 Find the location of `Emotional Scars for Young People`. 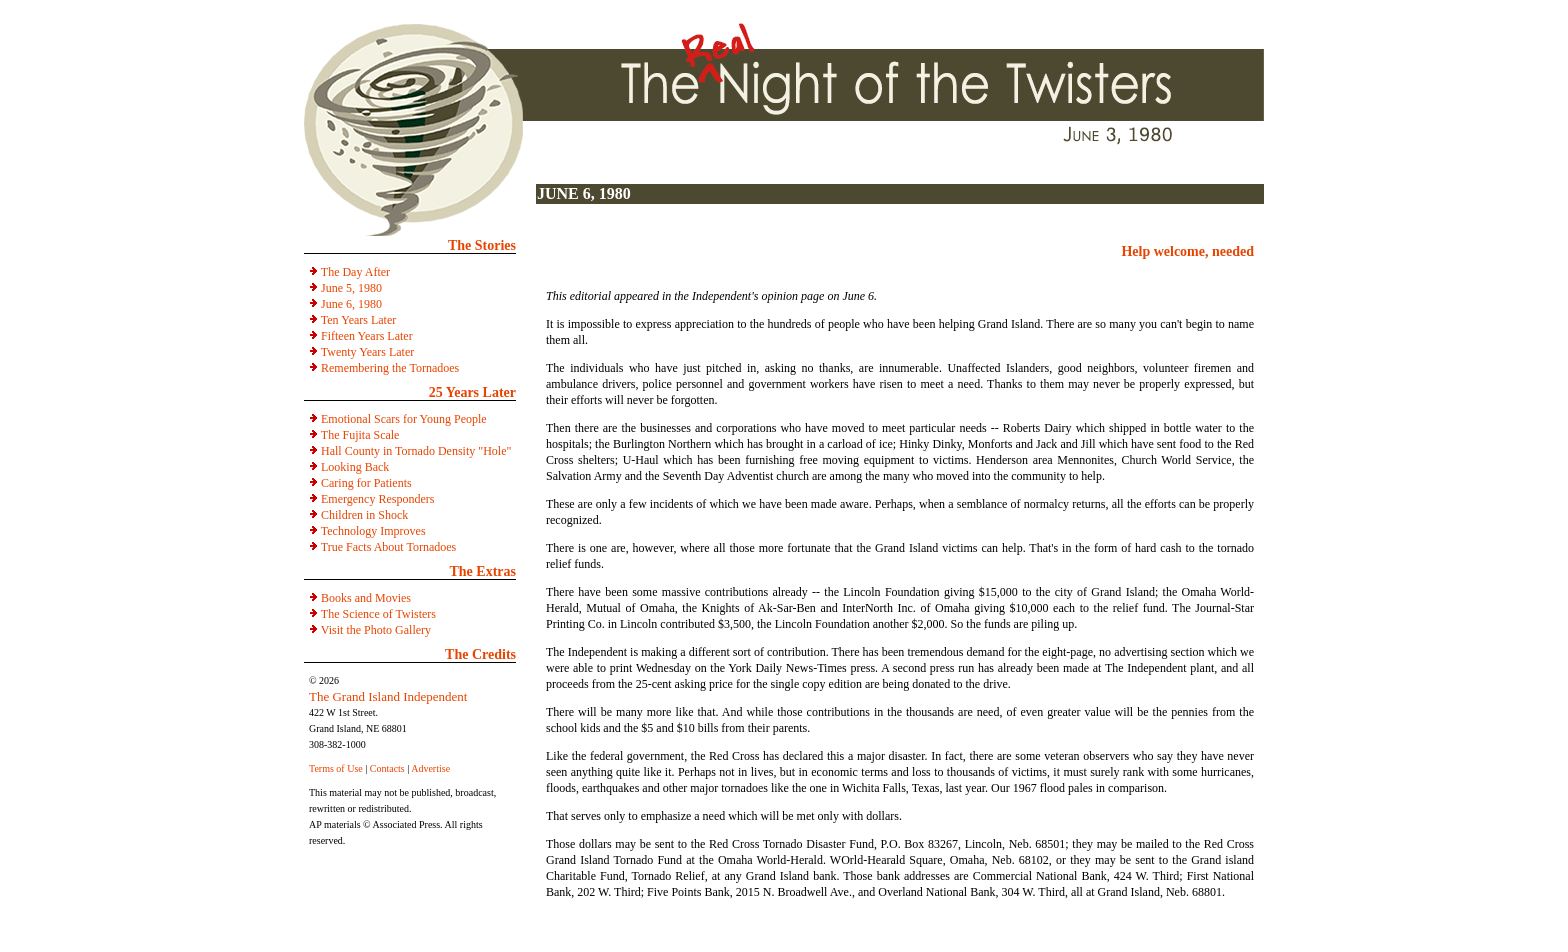

Emotional Scars for Young People is located at coordinates (404, 419).